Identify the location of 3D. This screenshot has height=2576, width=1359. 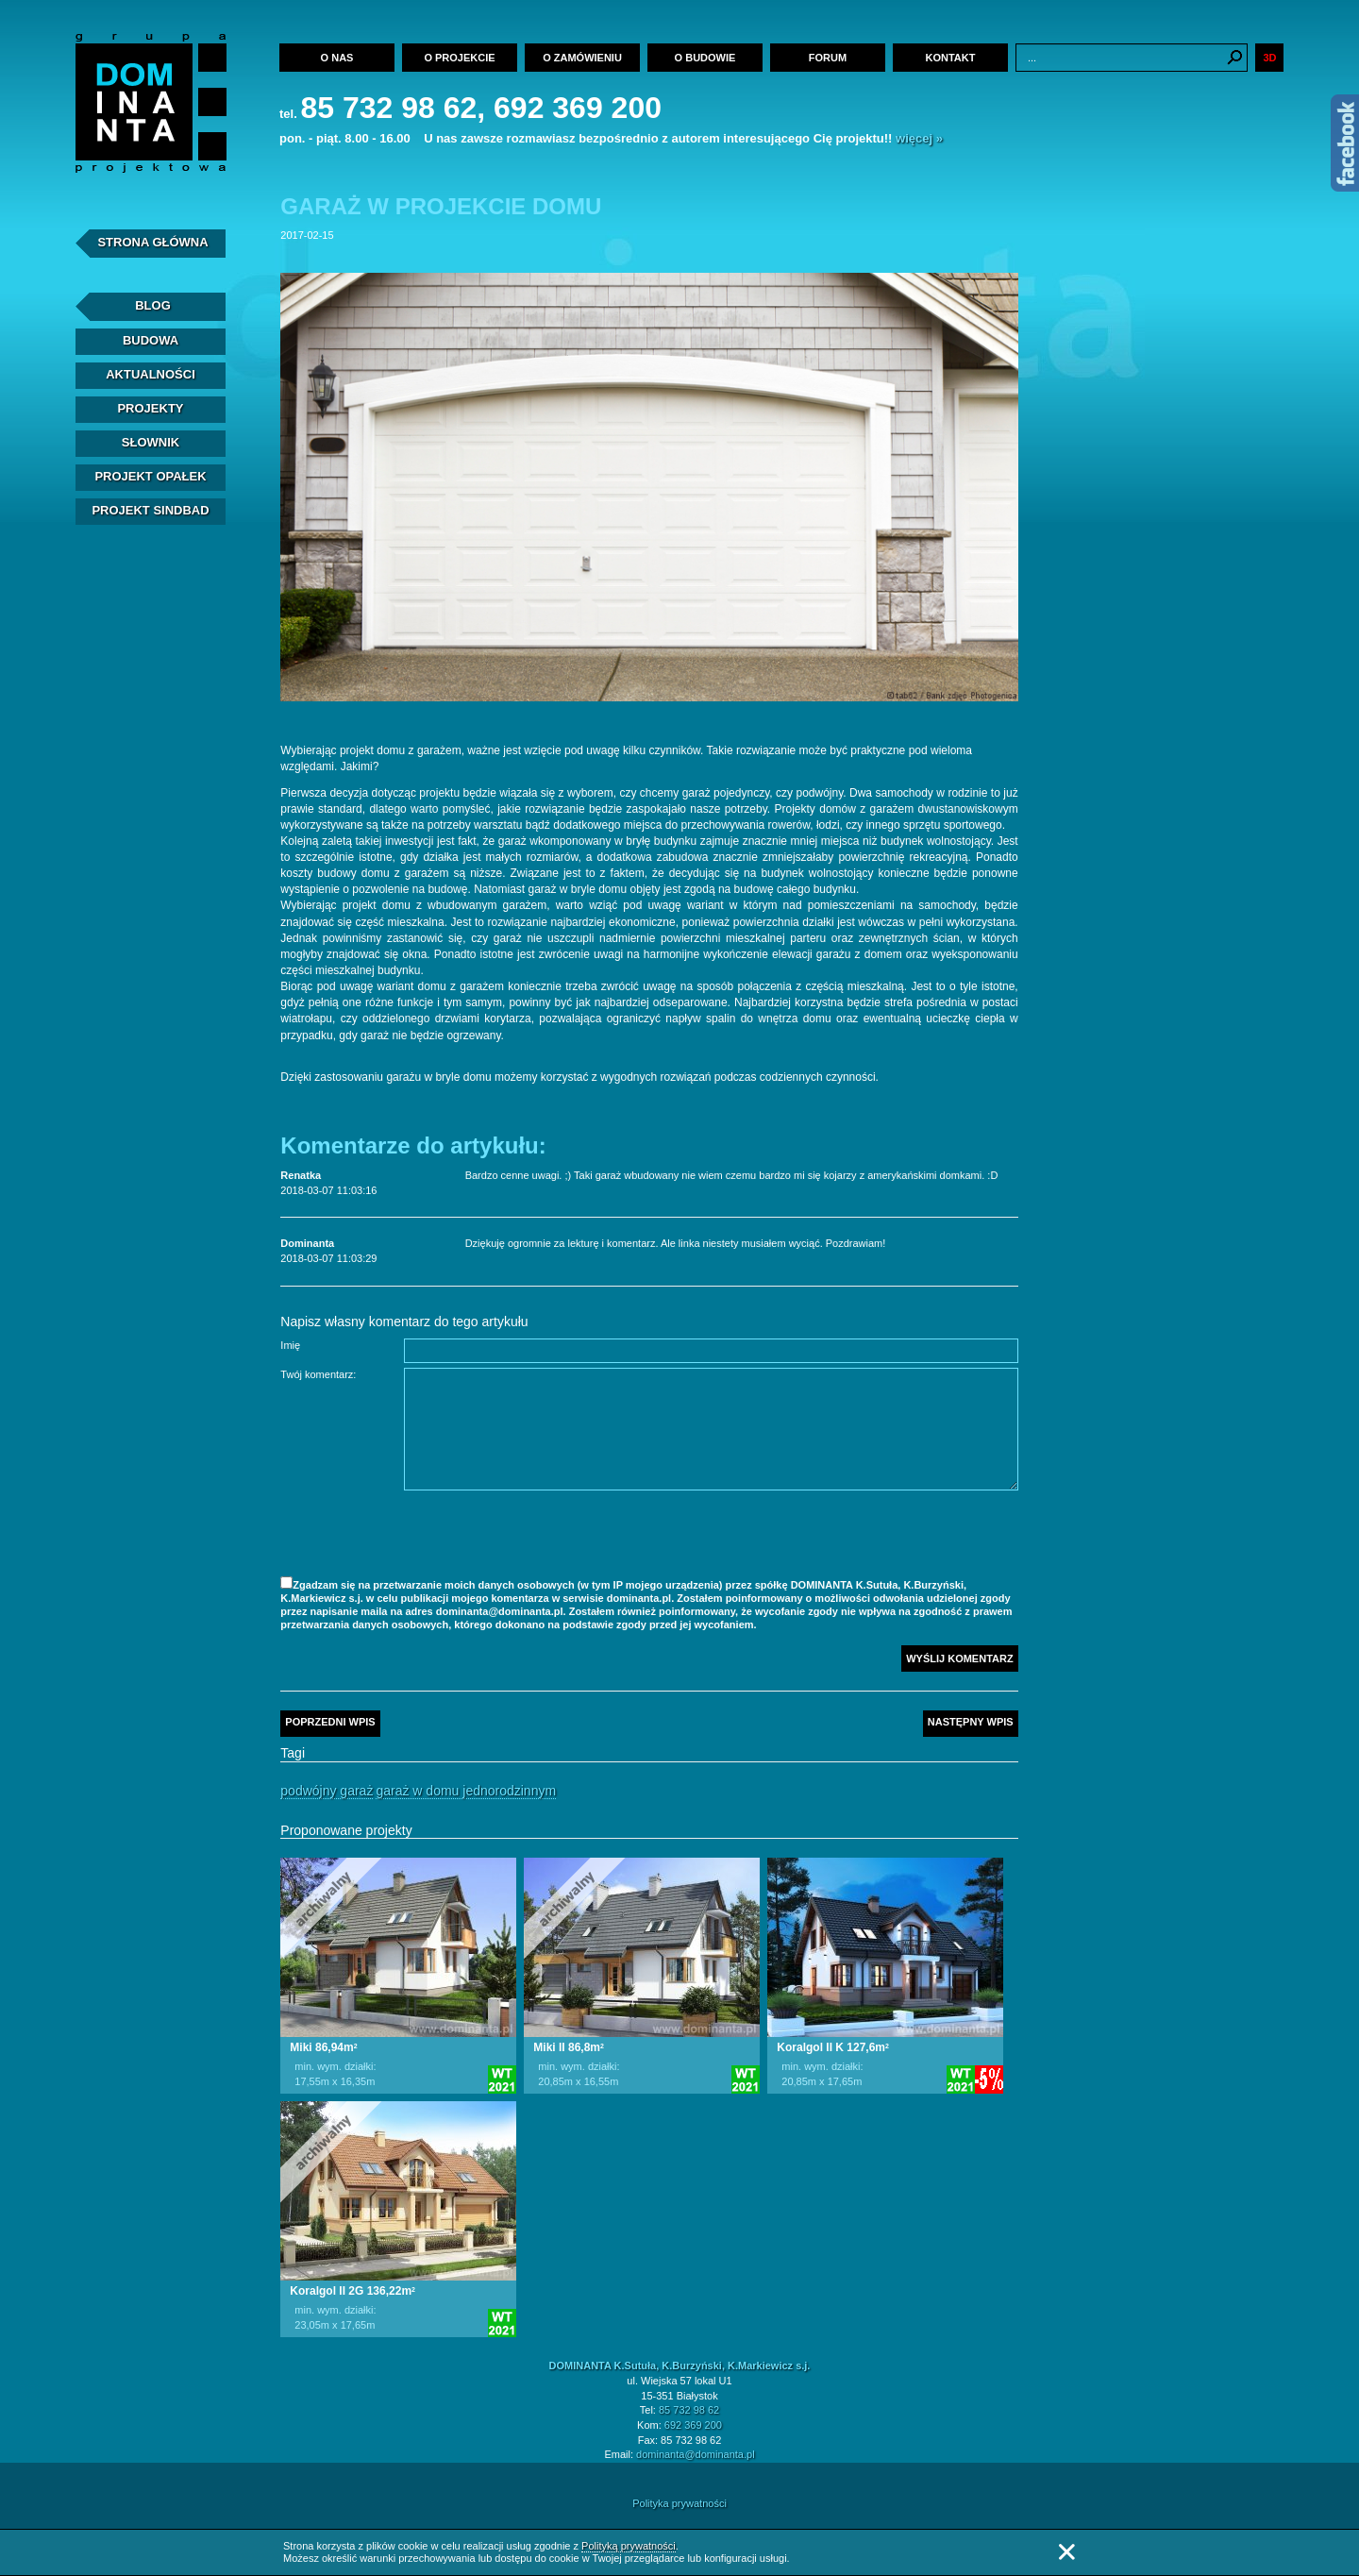
(1269, 57).